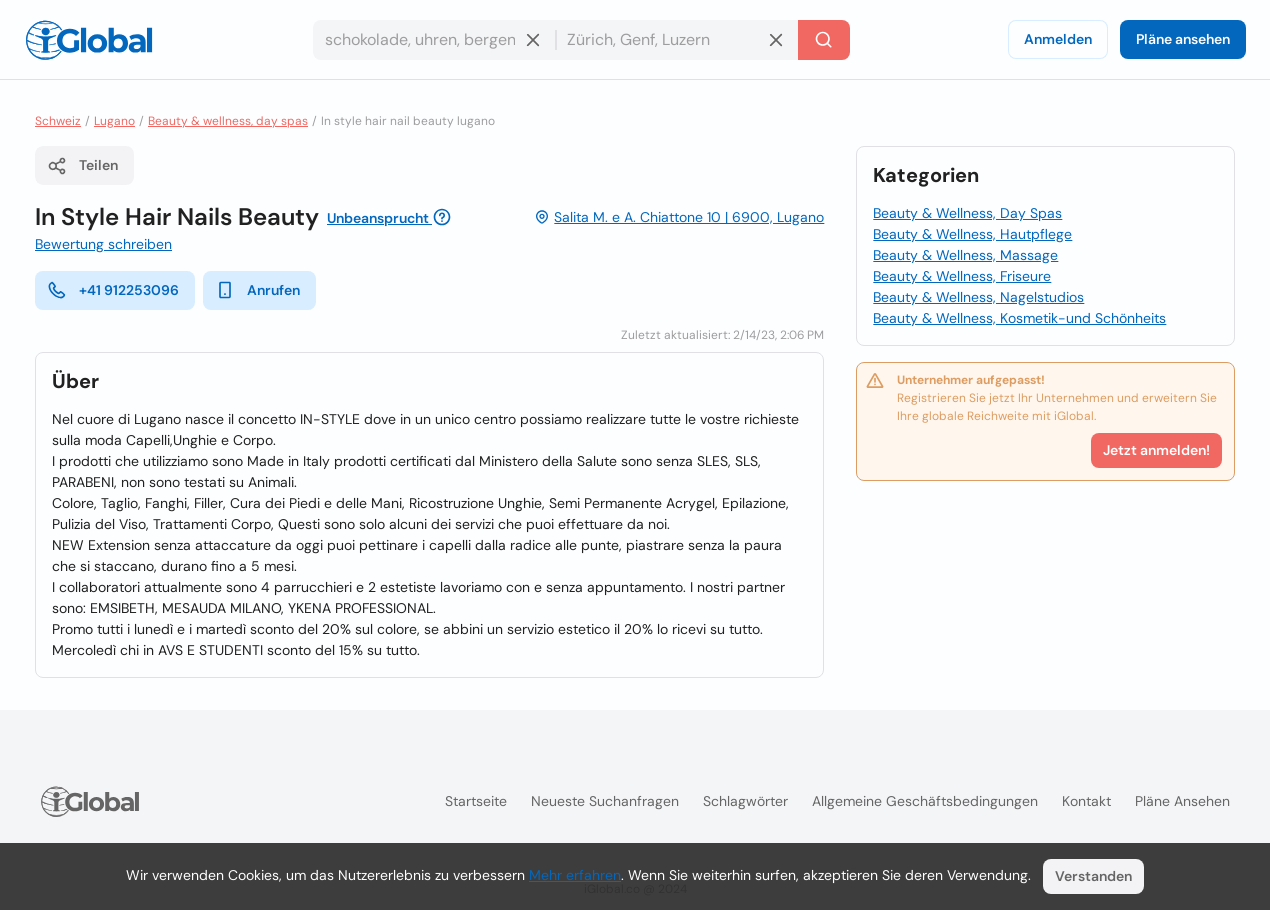 The width and height of the screenshot is (1270, 910). I want to click on Startseite, so click(476, 801).